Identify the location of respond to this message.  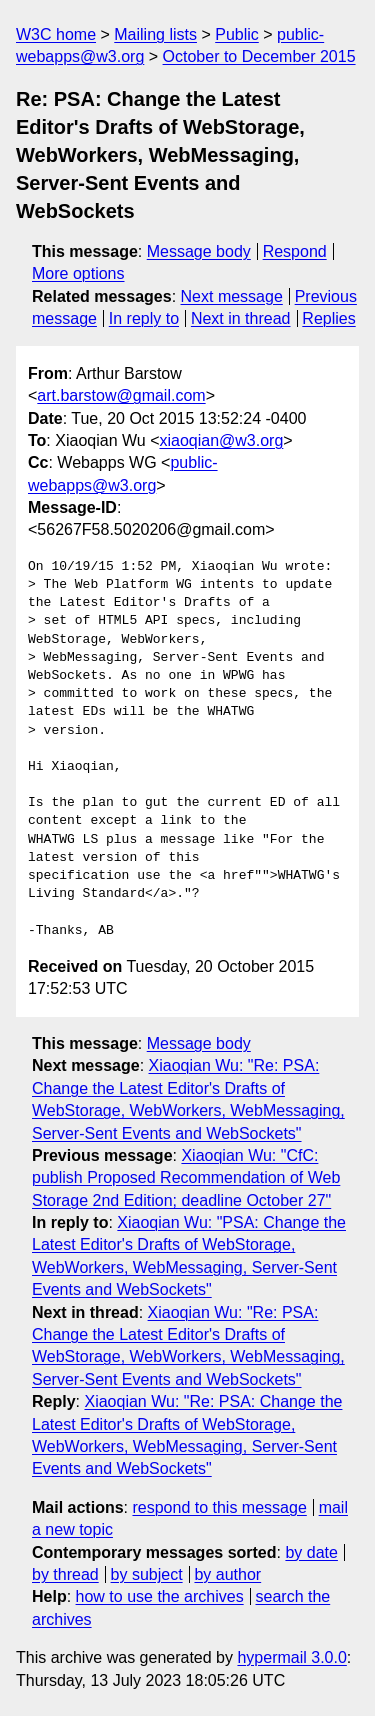
(219, 1507).